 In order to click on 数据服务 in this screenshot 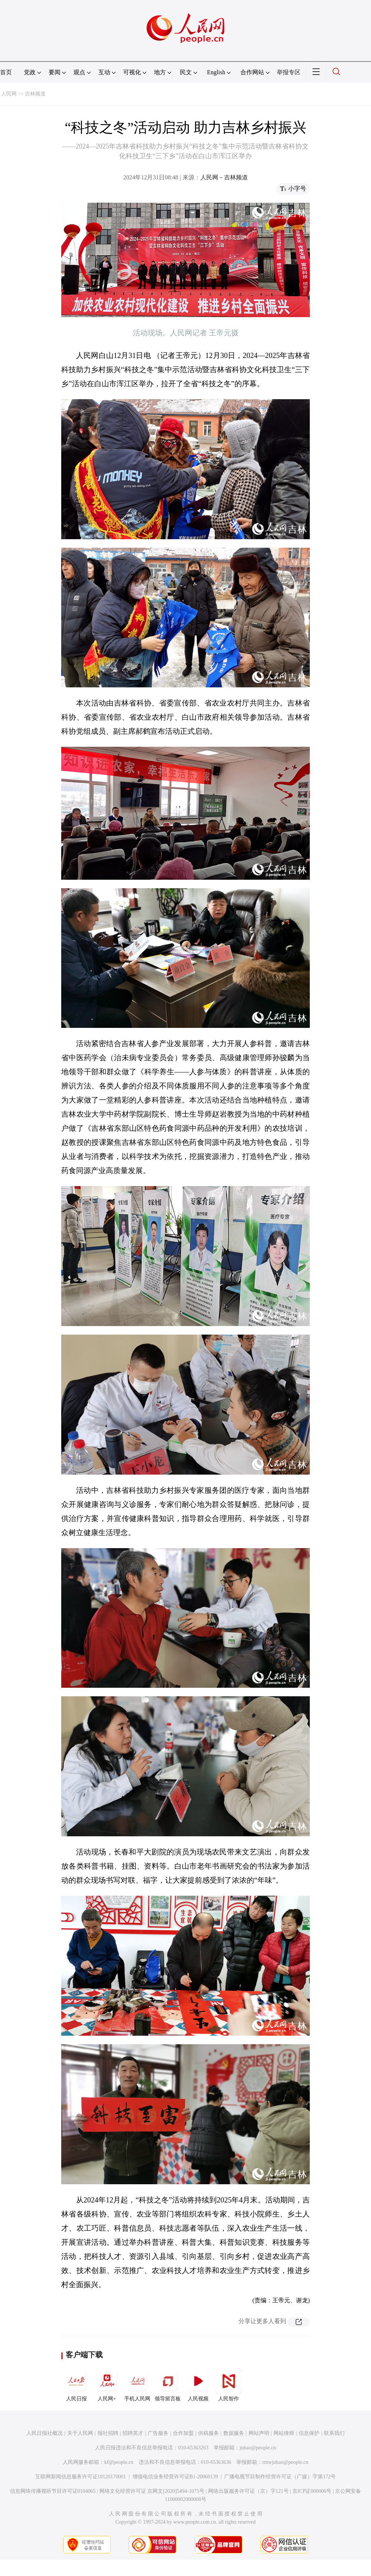, I will do `click(233, 2433)`.